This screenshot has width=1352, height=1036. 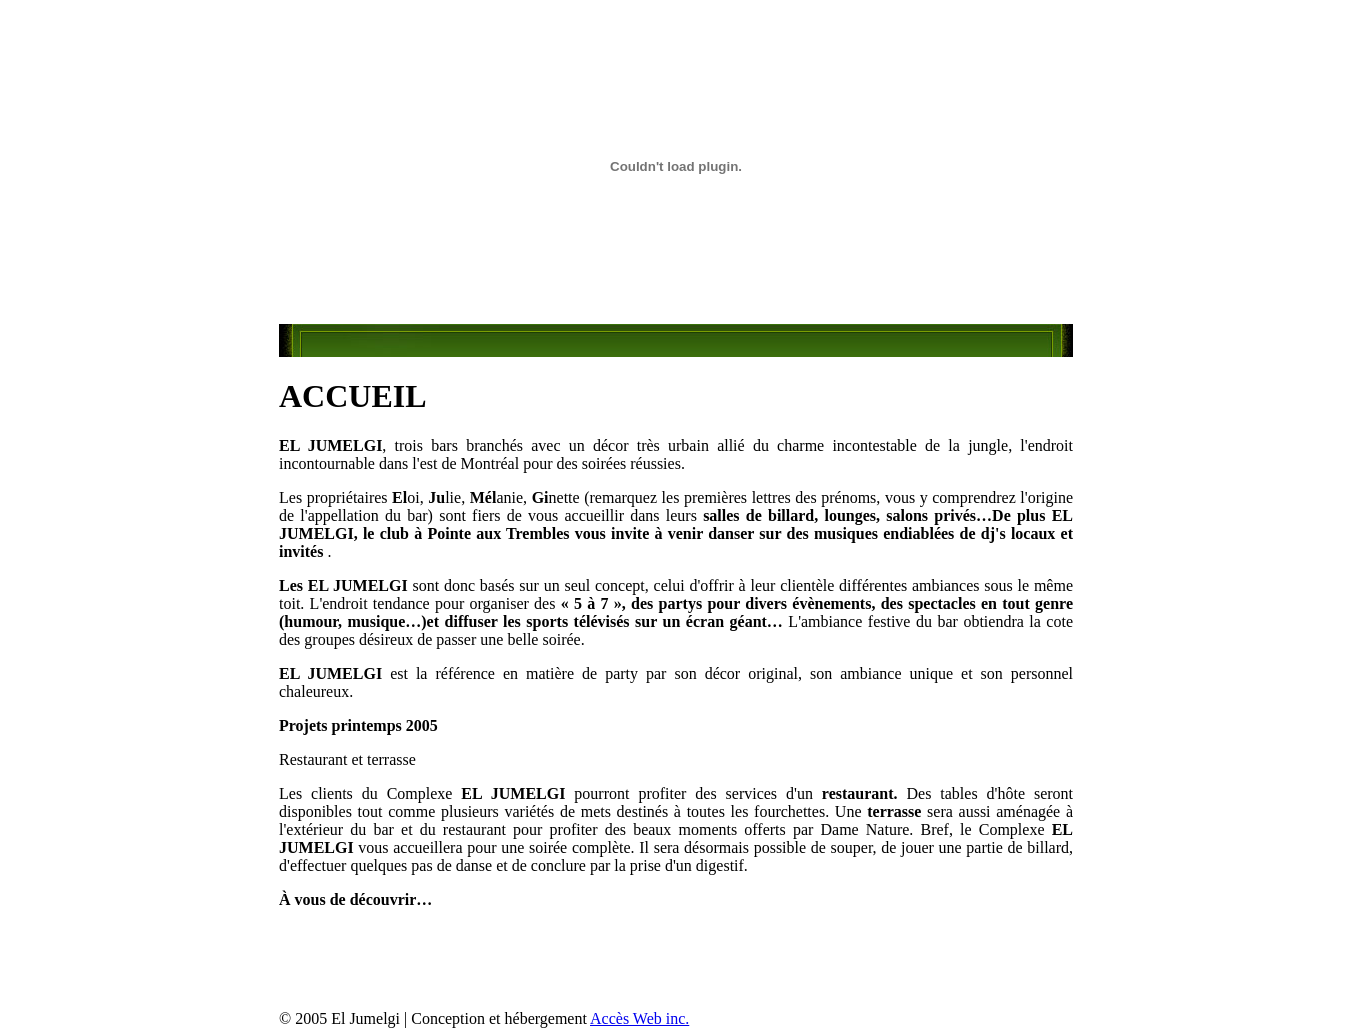 What do you see at coordinates (639, 1018) in the screenshot?
I see `Accès Web inc.` at bounding box center [639, 1018].